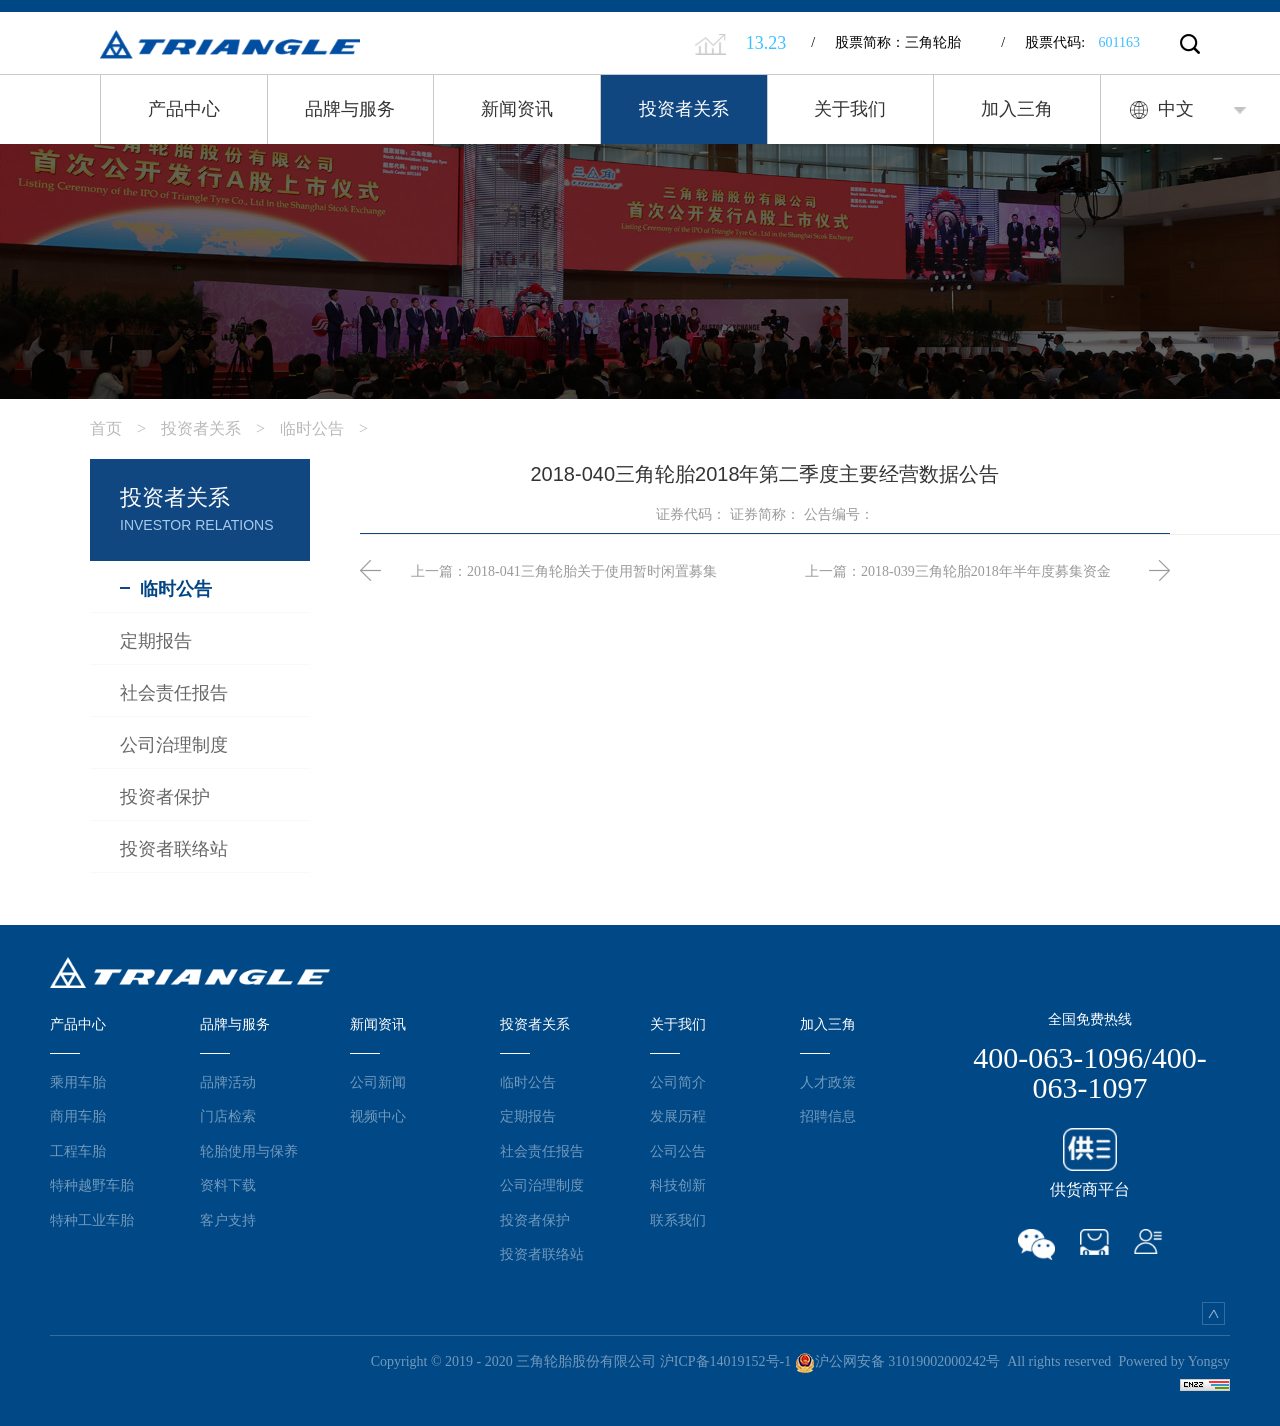  I want to click on 加入三角, so click(1017, 109).